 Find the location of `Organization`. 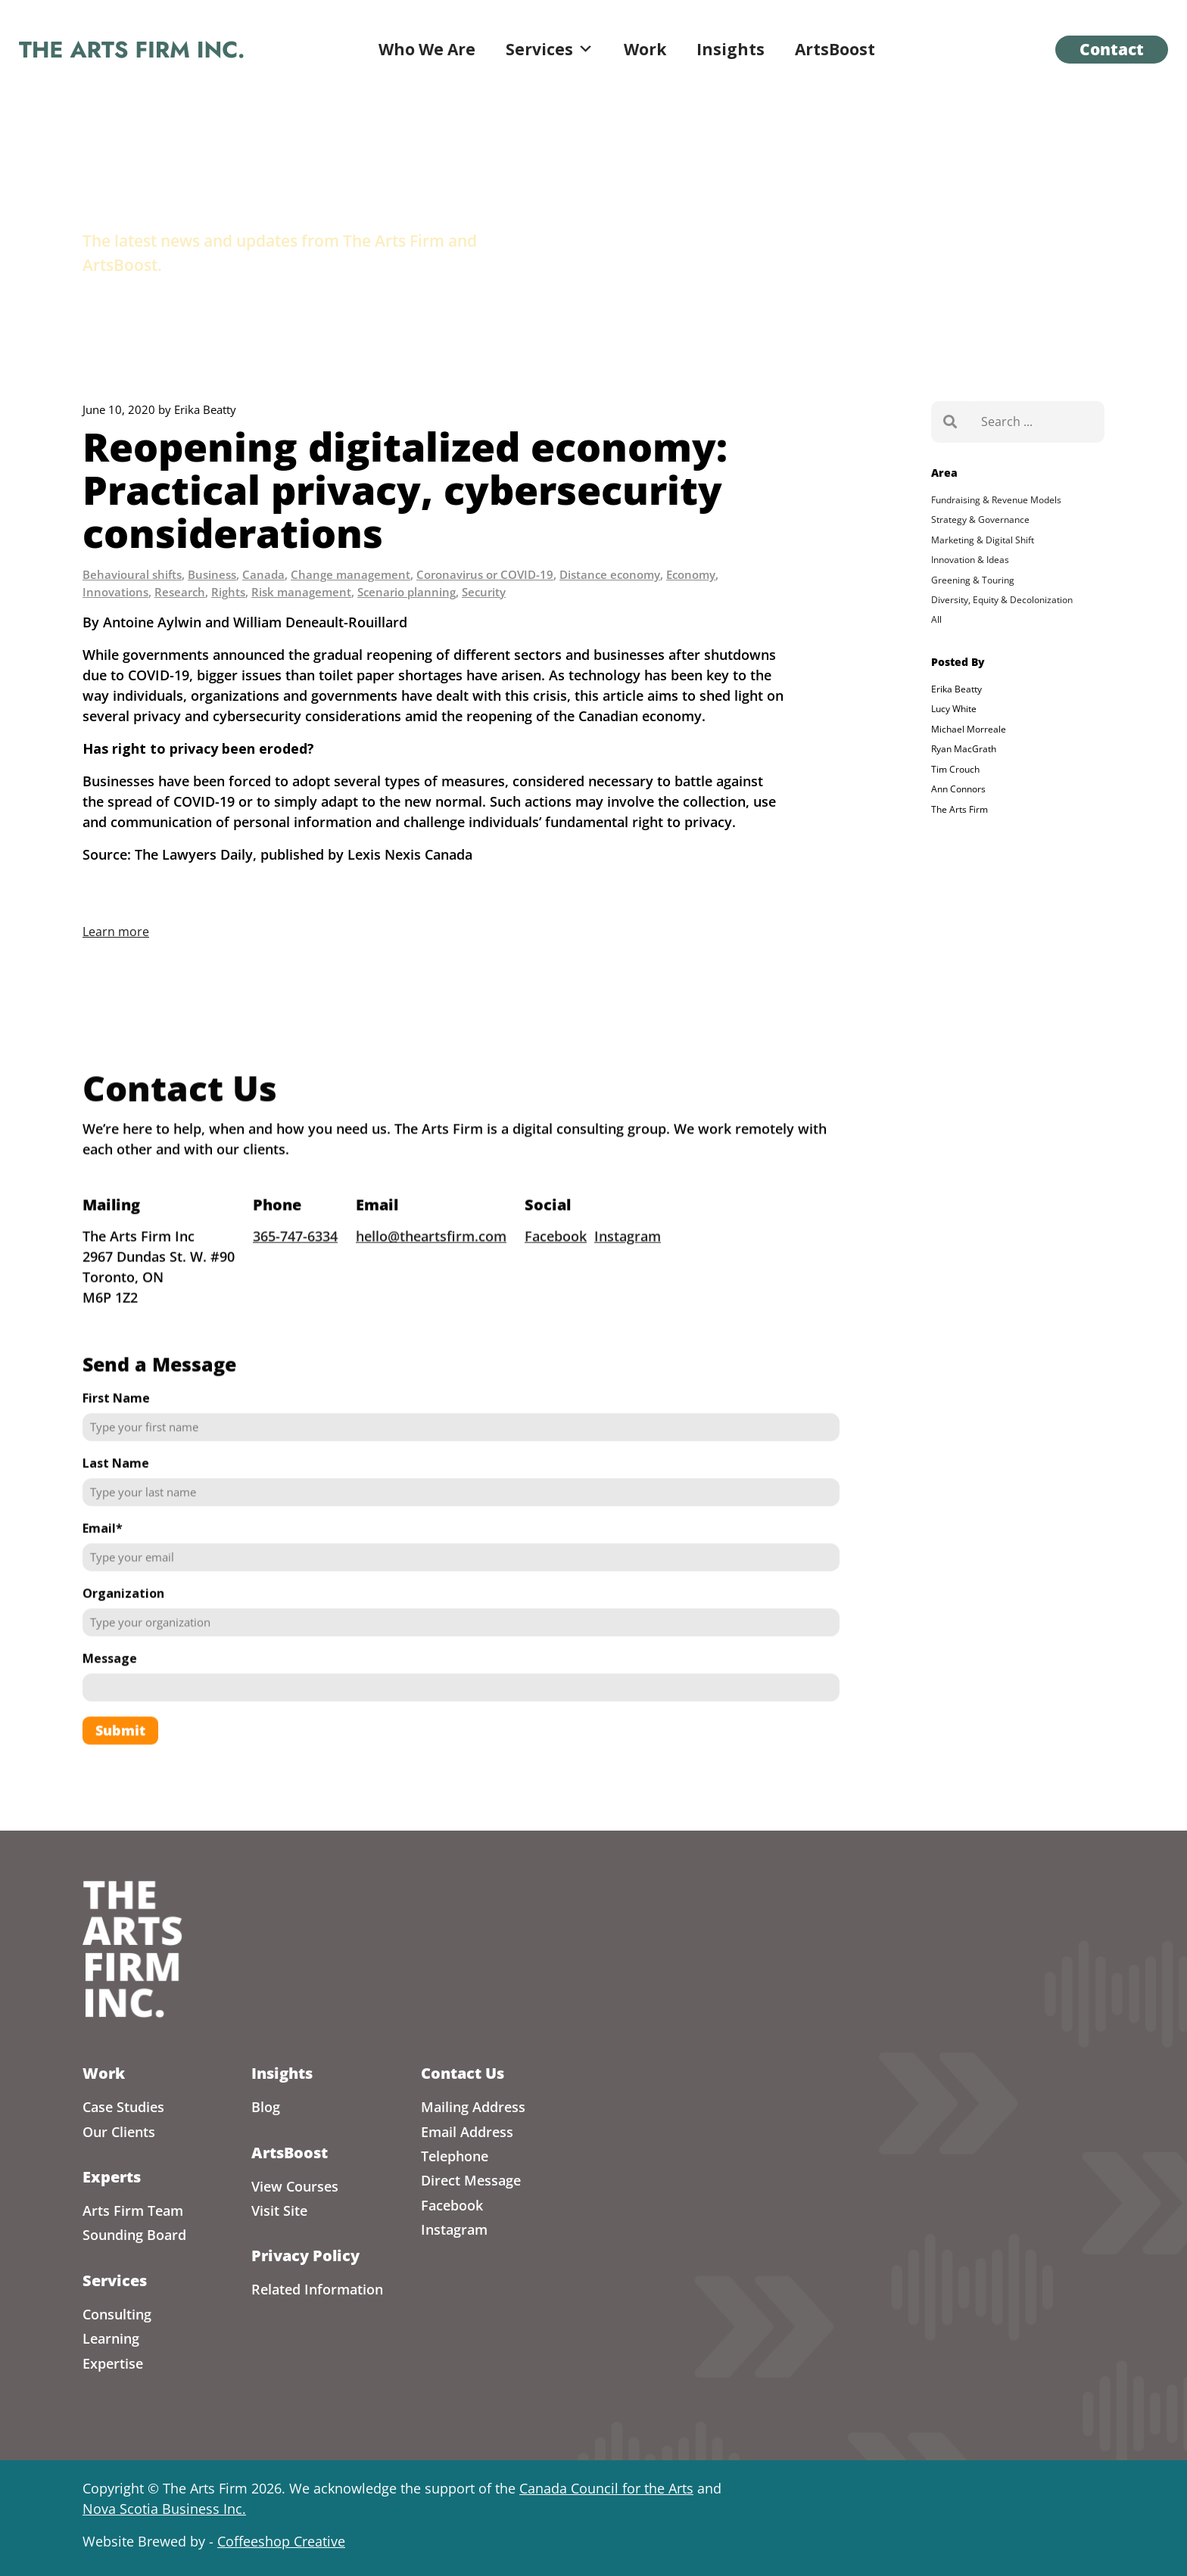

Organization is located at coordinates (123, 1635).